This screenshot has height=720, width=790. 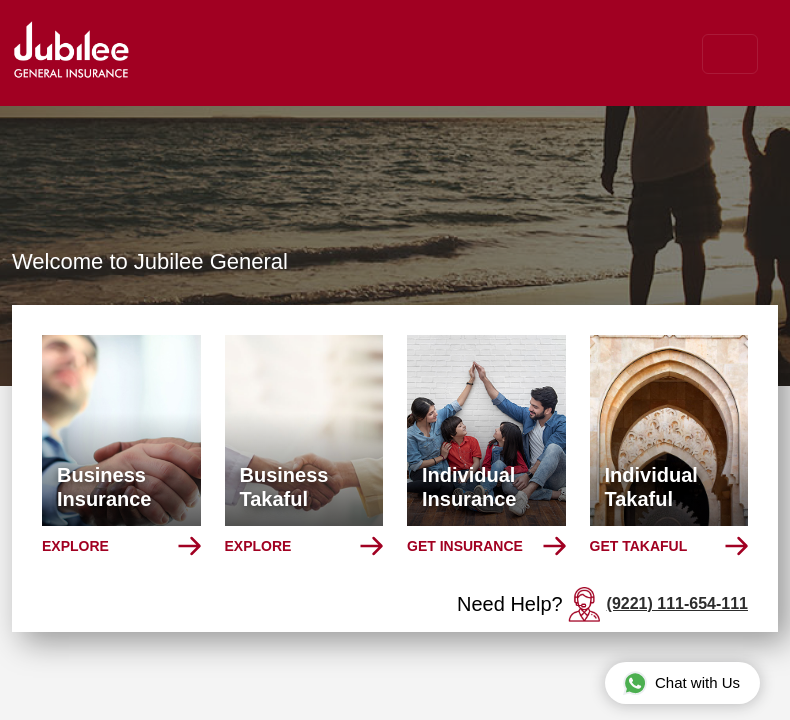 What do you see at coordinates (677, 603) in the screenshot?
I see `(9221) 111-654-111` at bounding box center [677, 603].